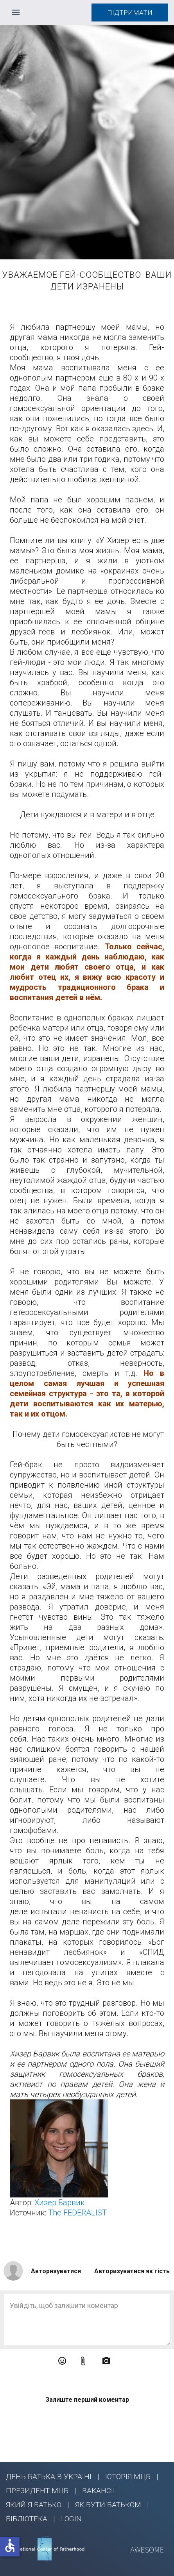  What do you see at coordinates (77, 2212) in the screenshot?
I see `The FEDERALIST` at bounding box center [77, 2212].